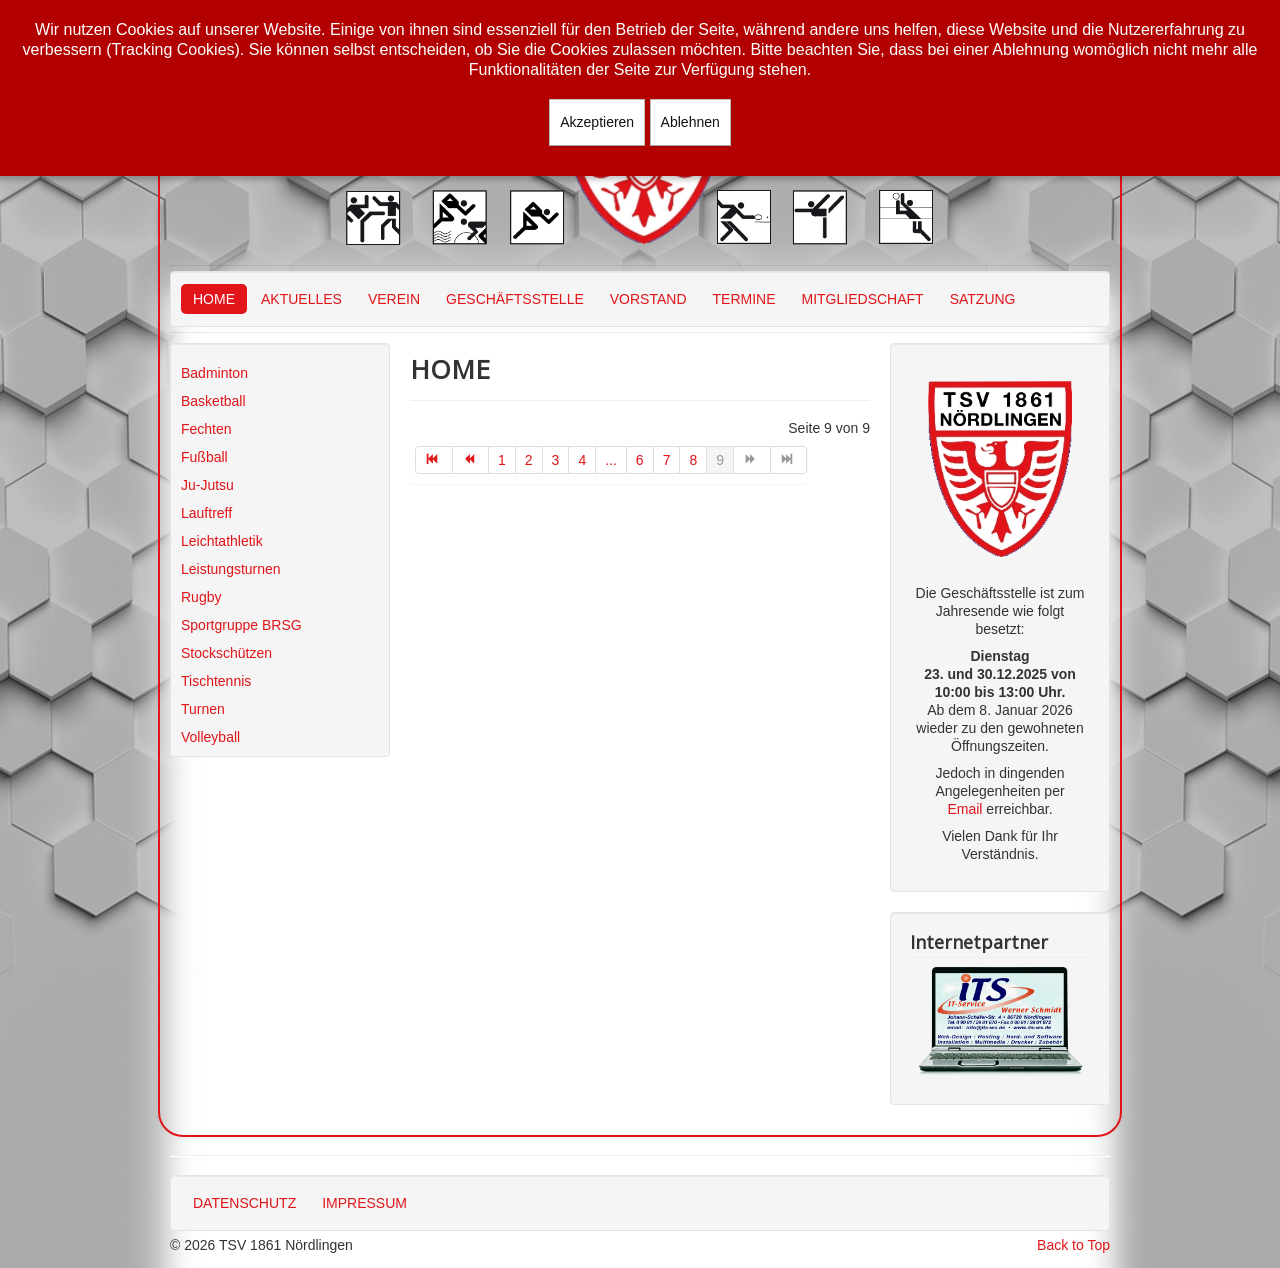 This screenshot has height=1268, width=1280. What do you see at coordinates (693, 460) in the screenshot?
I see `8 [Gehe zur Seite 8]` at bounding box center [693, 460].